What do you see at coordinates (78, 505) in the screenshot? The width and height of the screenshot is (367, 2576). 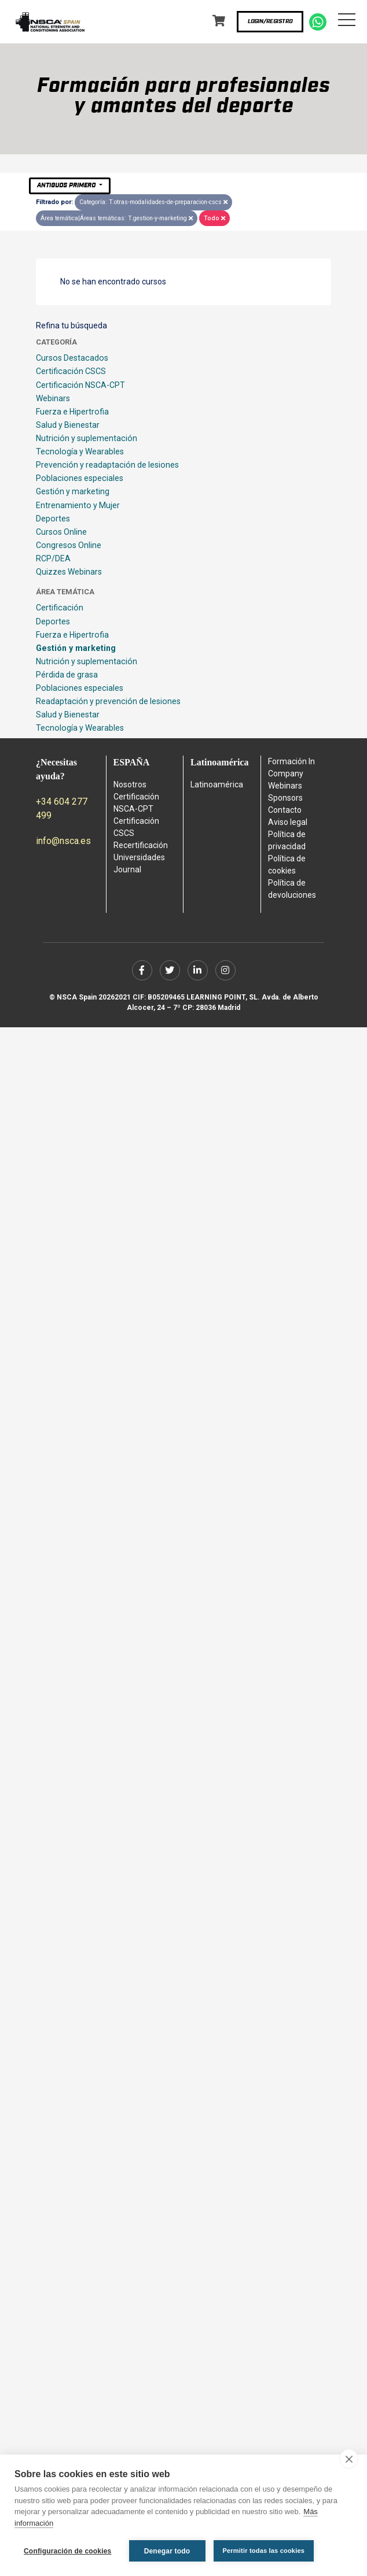 I see `Entrenamiento y Mujer` at bounding box center [78, 505].